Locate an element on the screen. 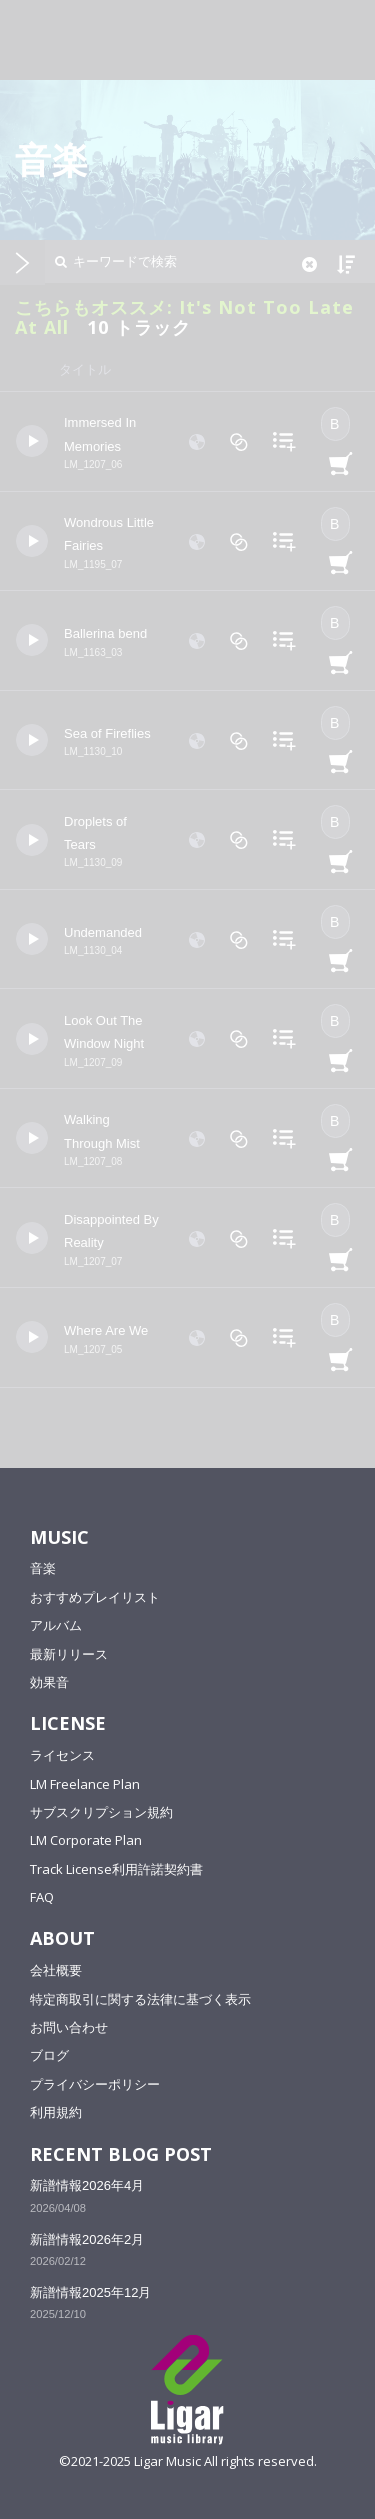 The width and height of the screenshot is (375, 2519). サブスクリプション規約 is located at coordinates (101, 1812).